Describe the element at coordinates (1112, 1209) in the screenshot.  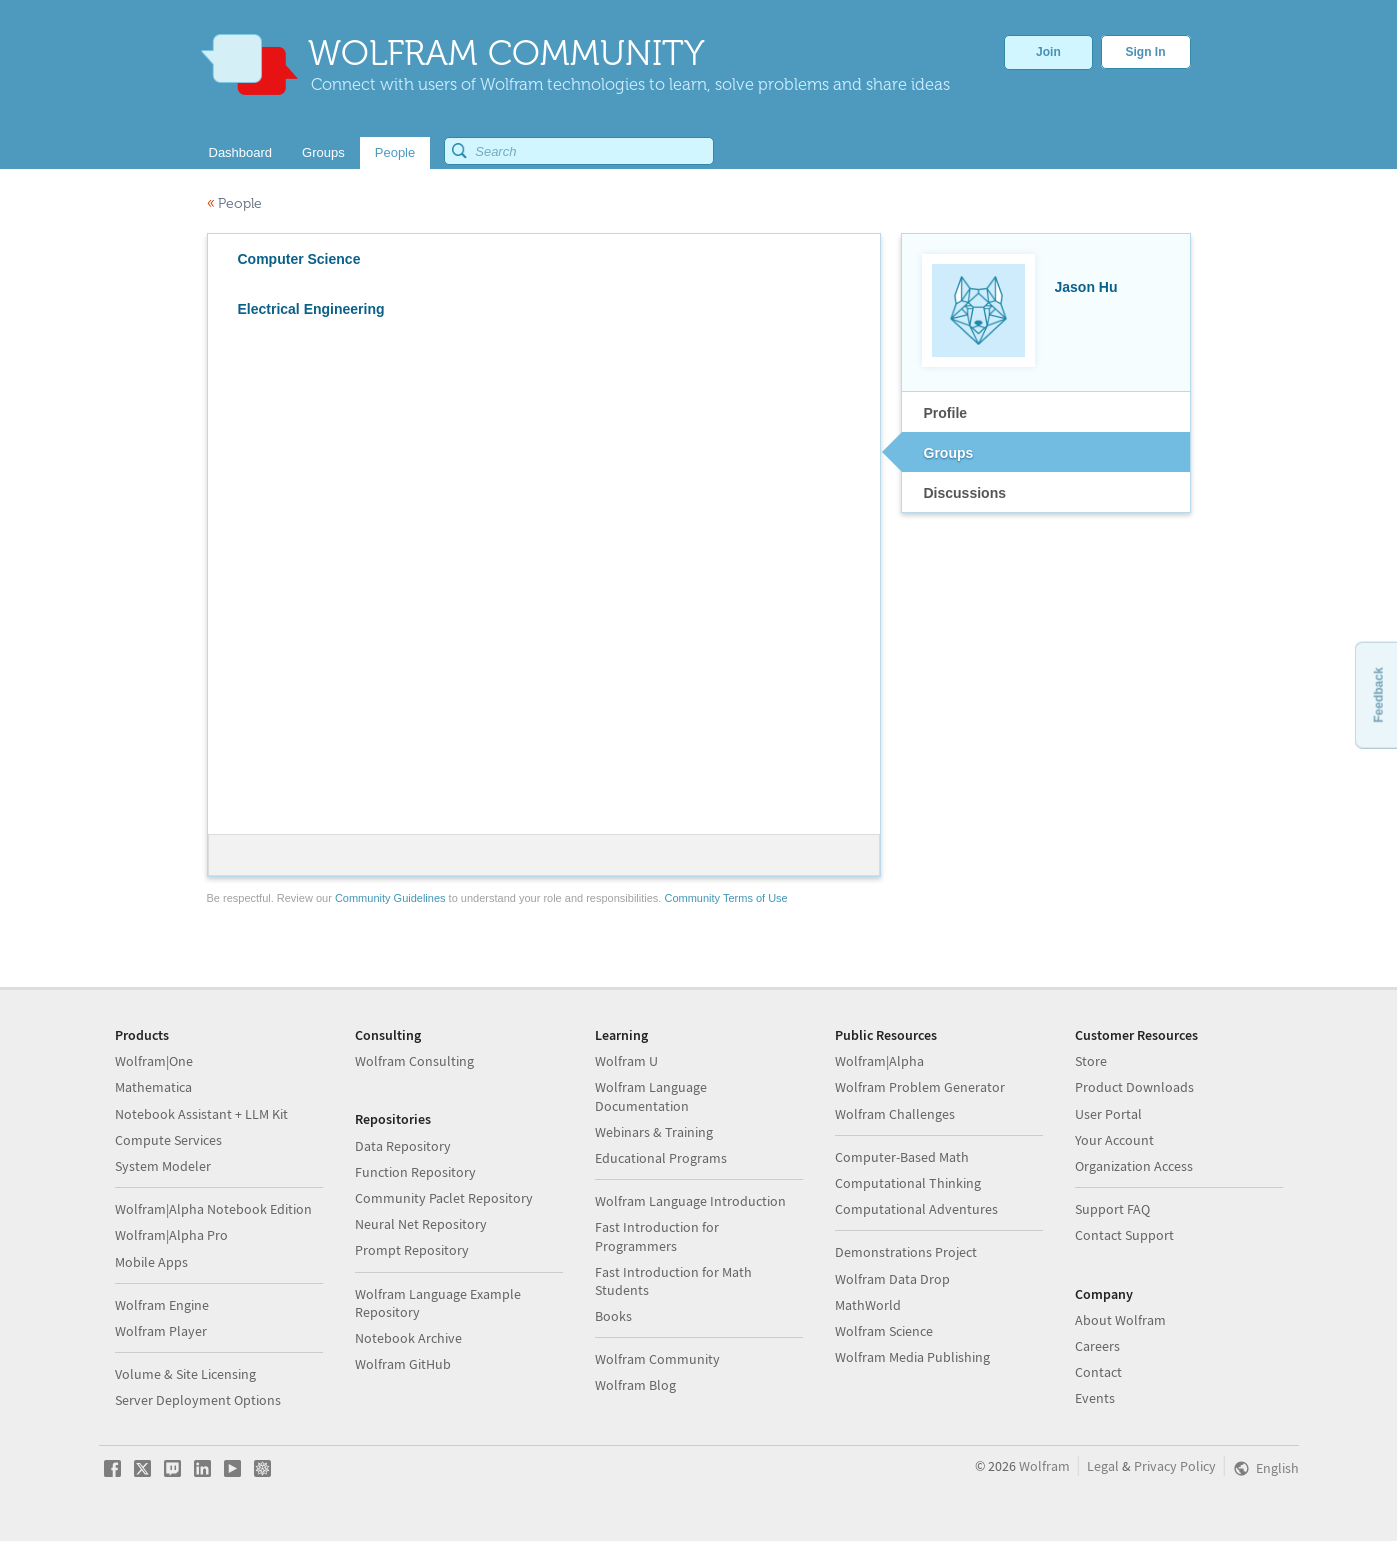
I see `Support FAQ` at that location.